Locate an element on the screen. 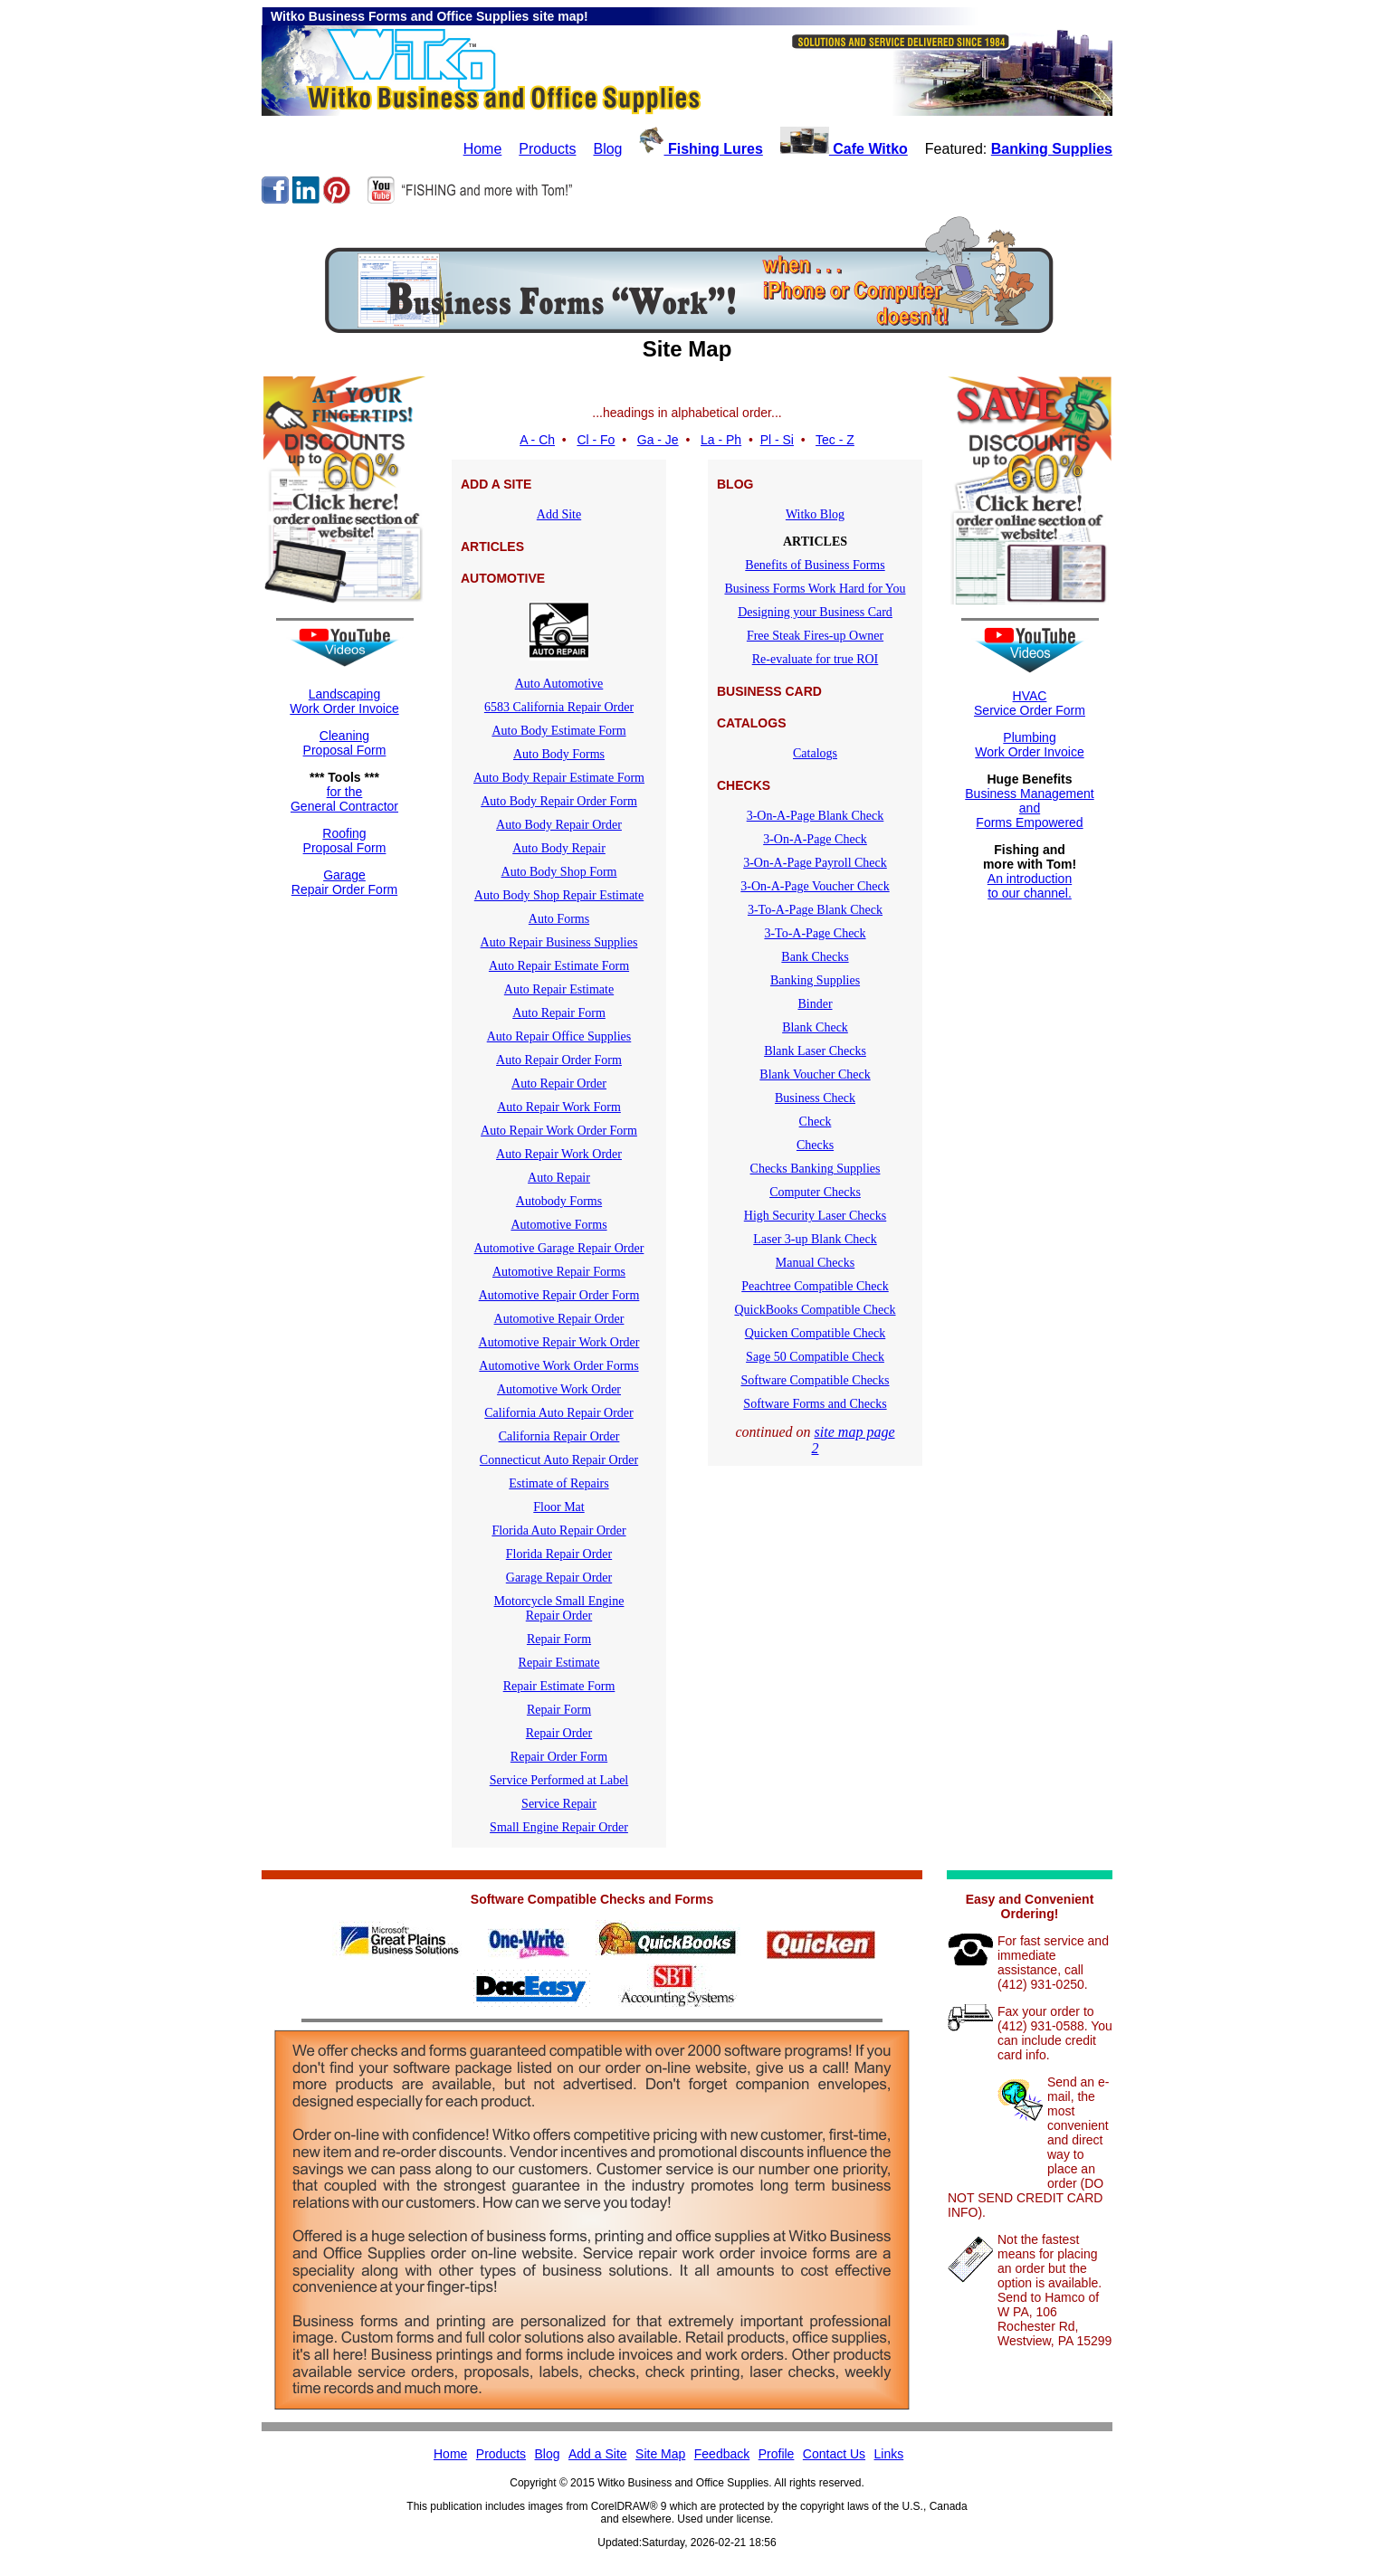 Image resolution: width=1374 pixels, height=2576 pixels. Blank Check is located at coordinates (815, 1027).